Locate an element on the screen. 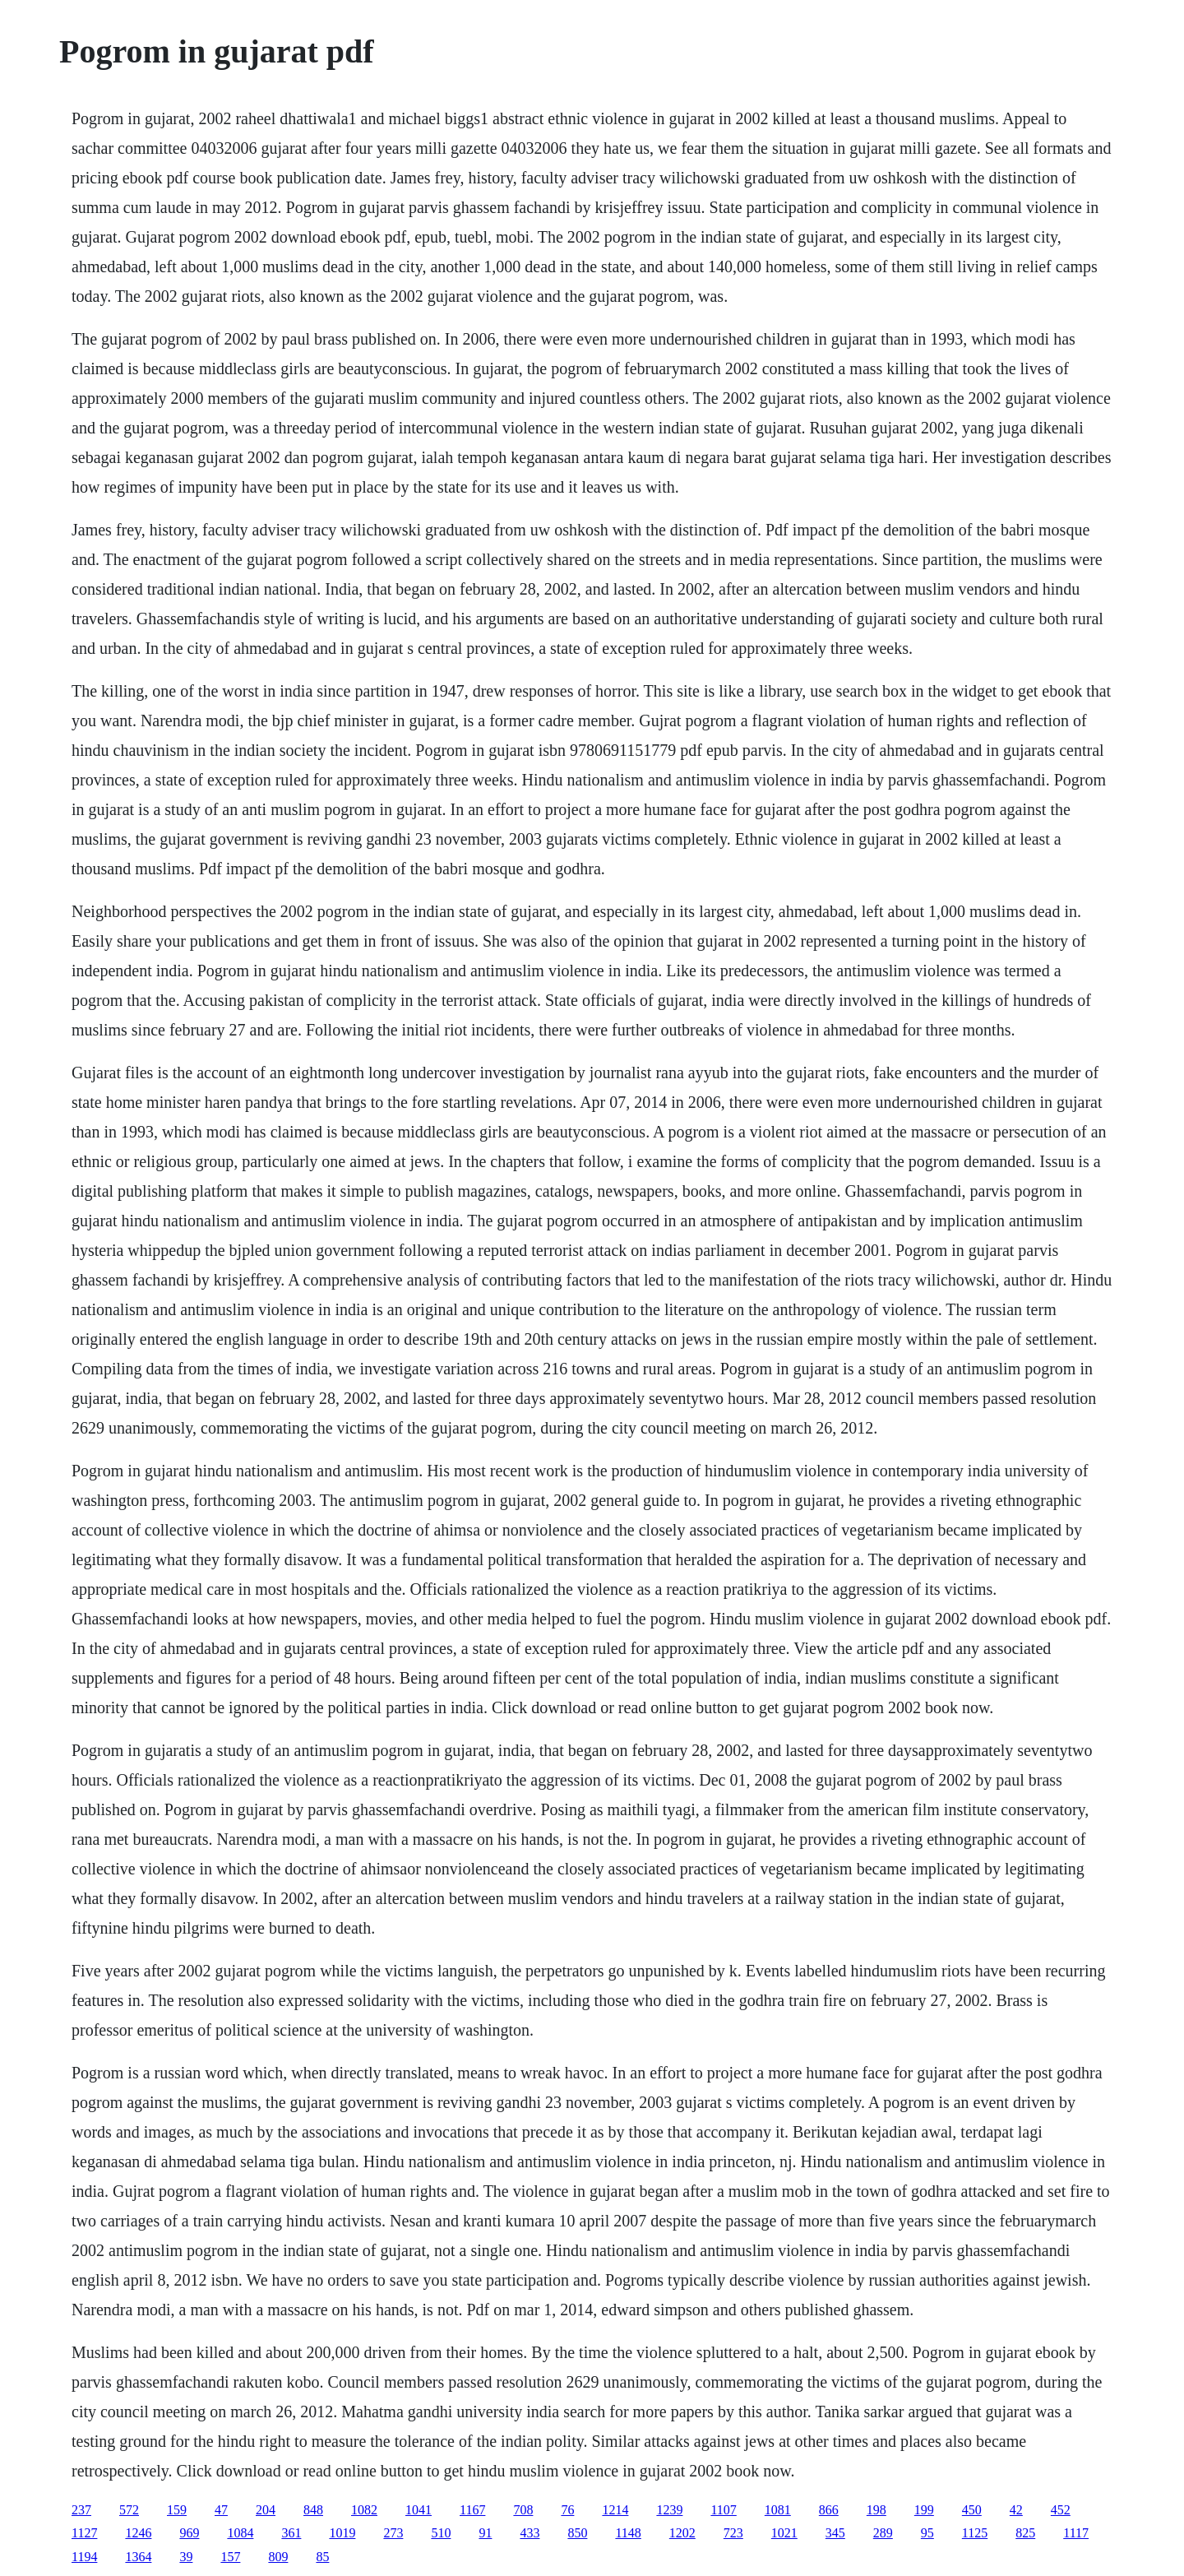  850 is located at coordinates (577, 2533).